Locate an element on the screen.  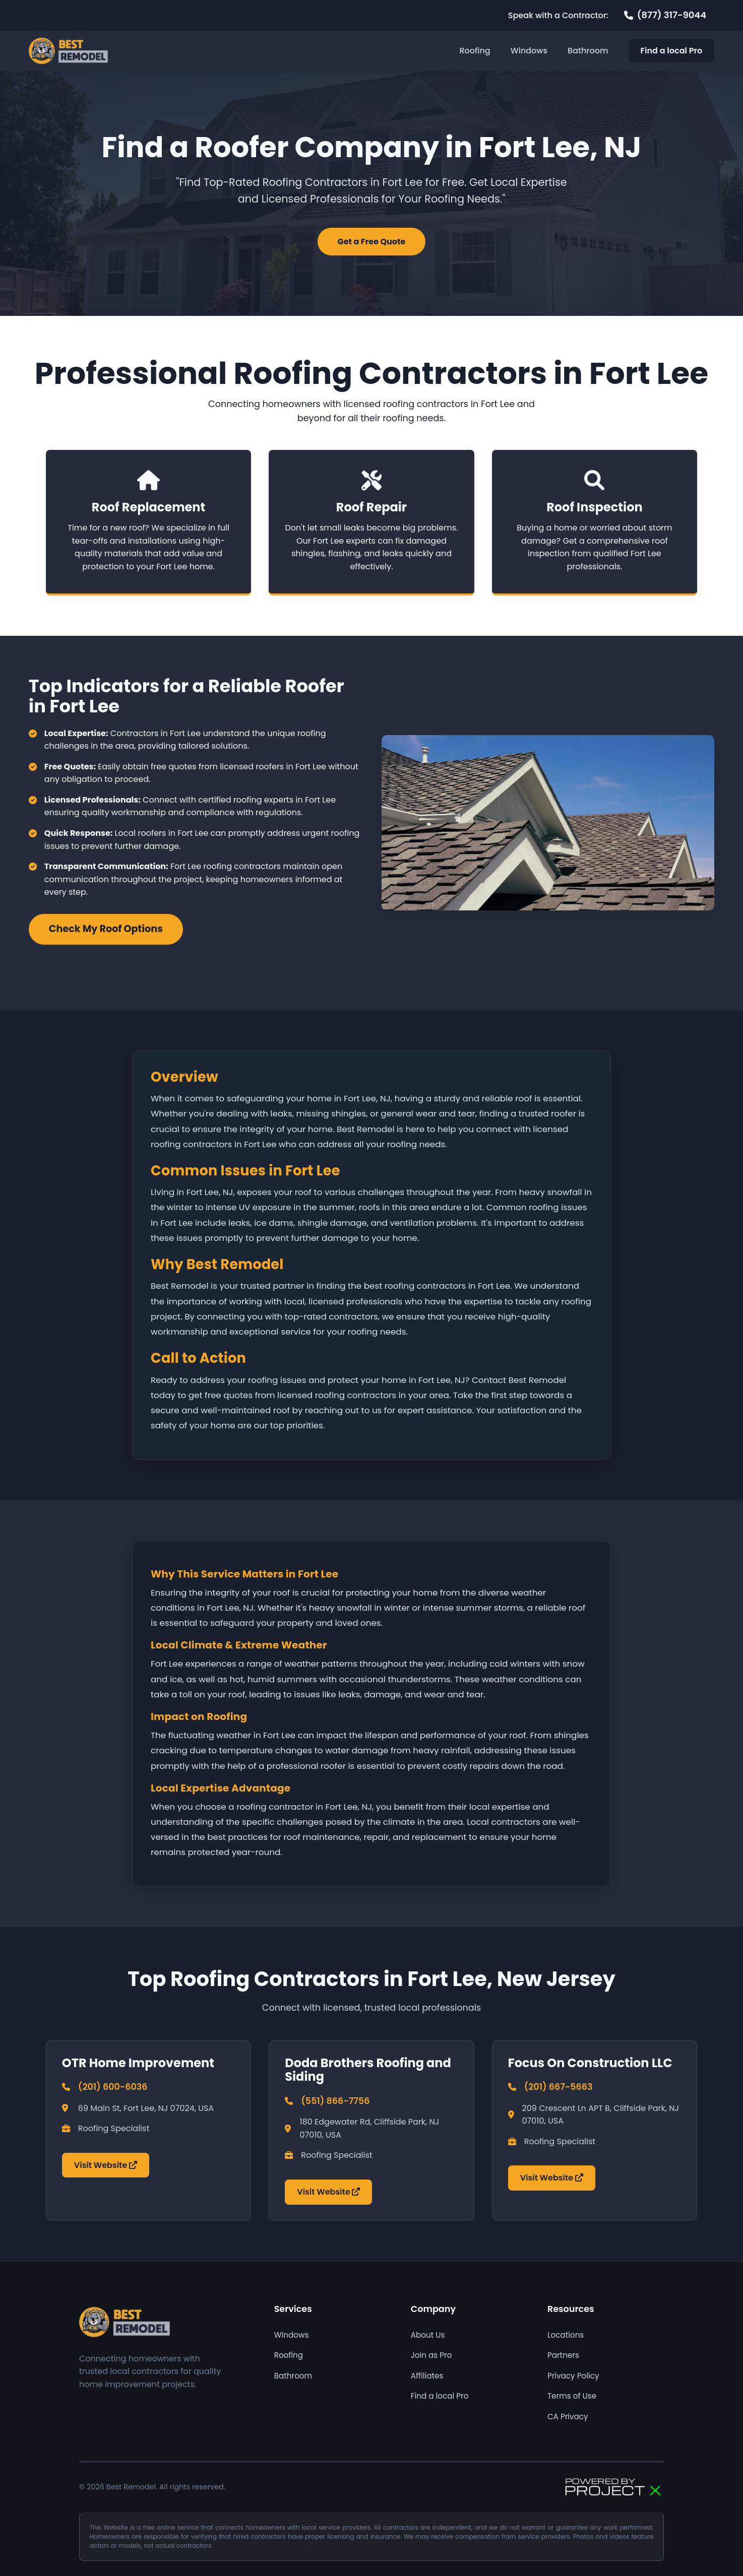
Privacy Policy is located at coordinates (573, 2375).